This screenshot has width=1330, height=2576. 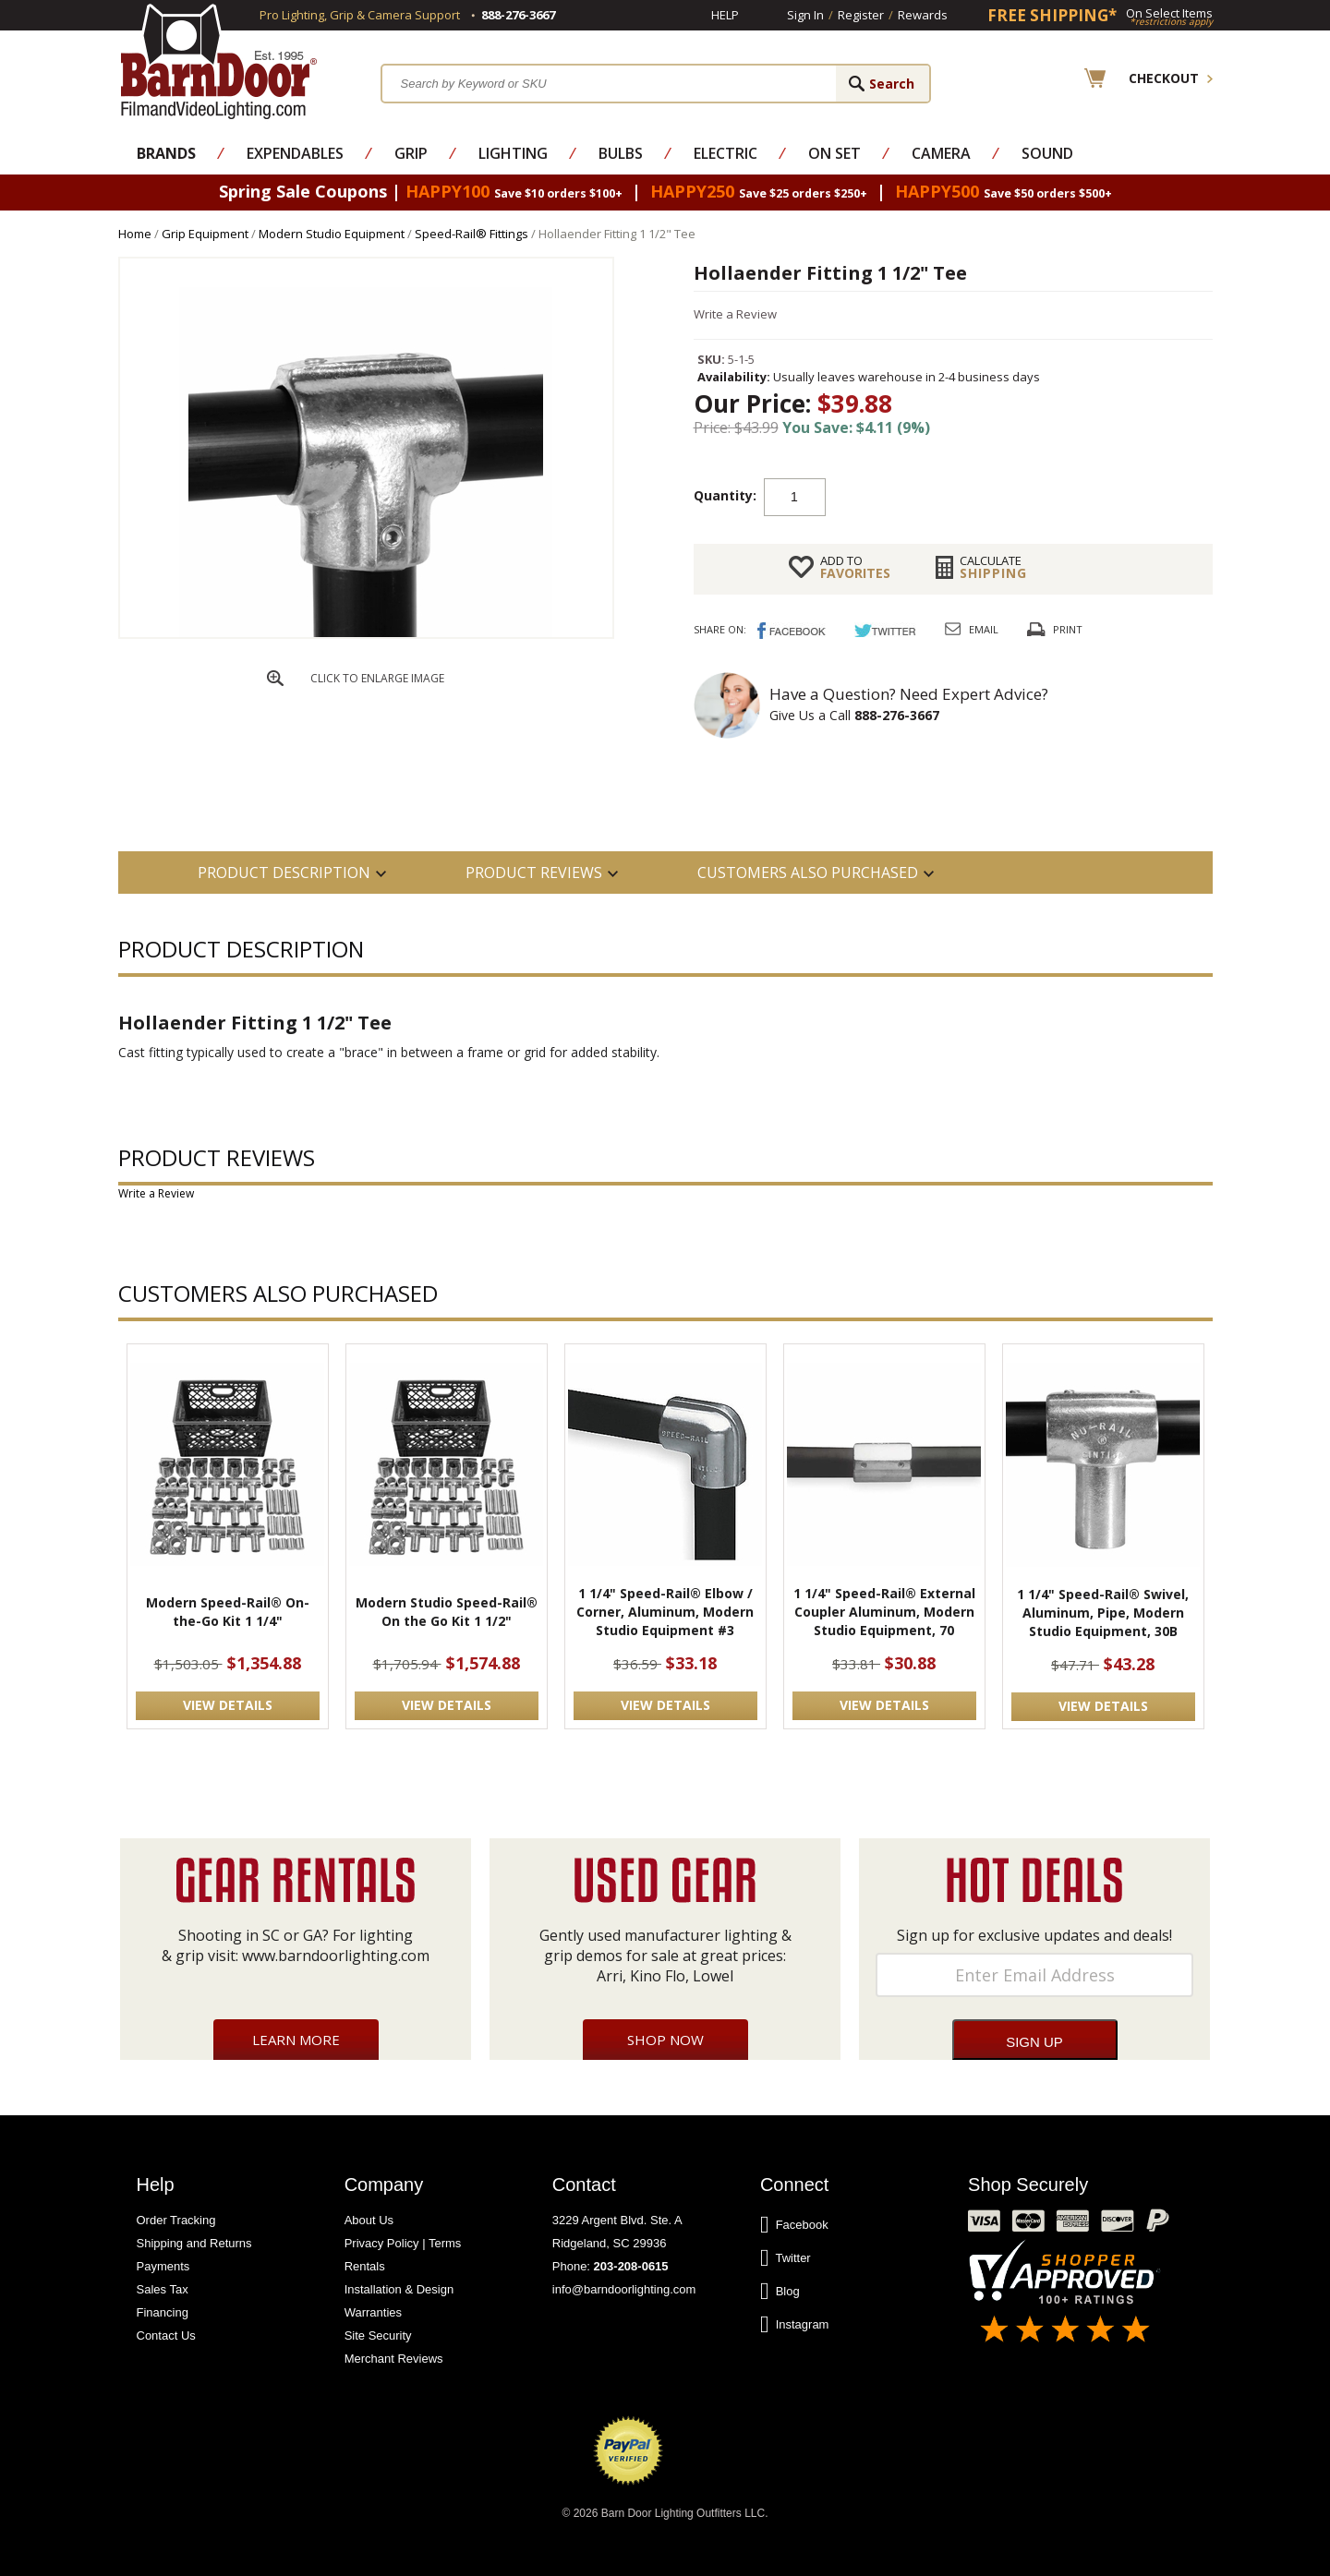 What do you see at coordinates (725, 153) in the screenshot?
I see `Electric` at bounding box center [725, 153].